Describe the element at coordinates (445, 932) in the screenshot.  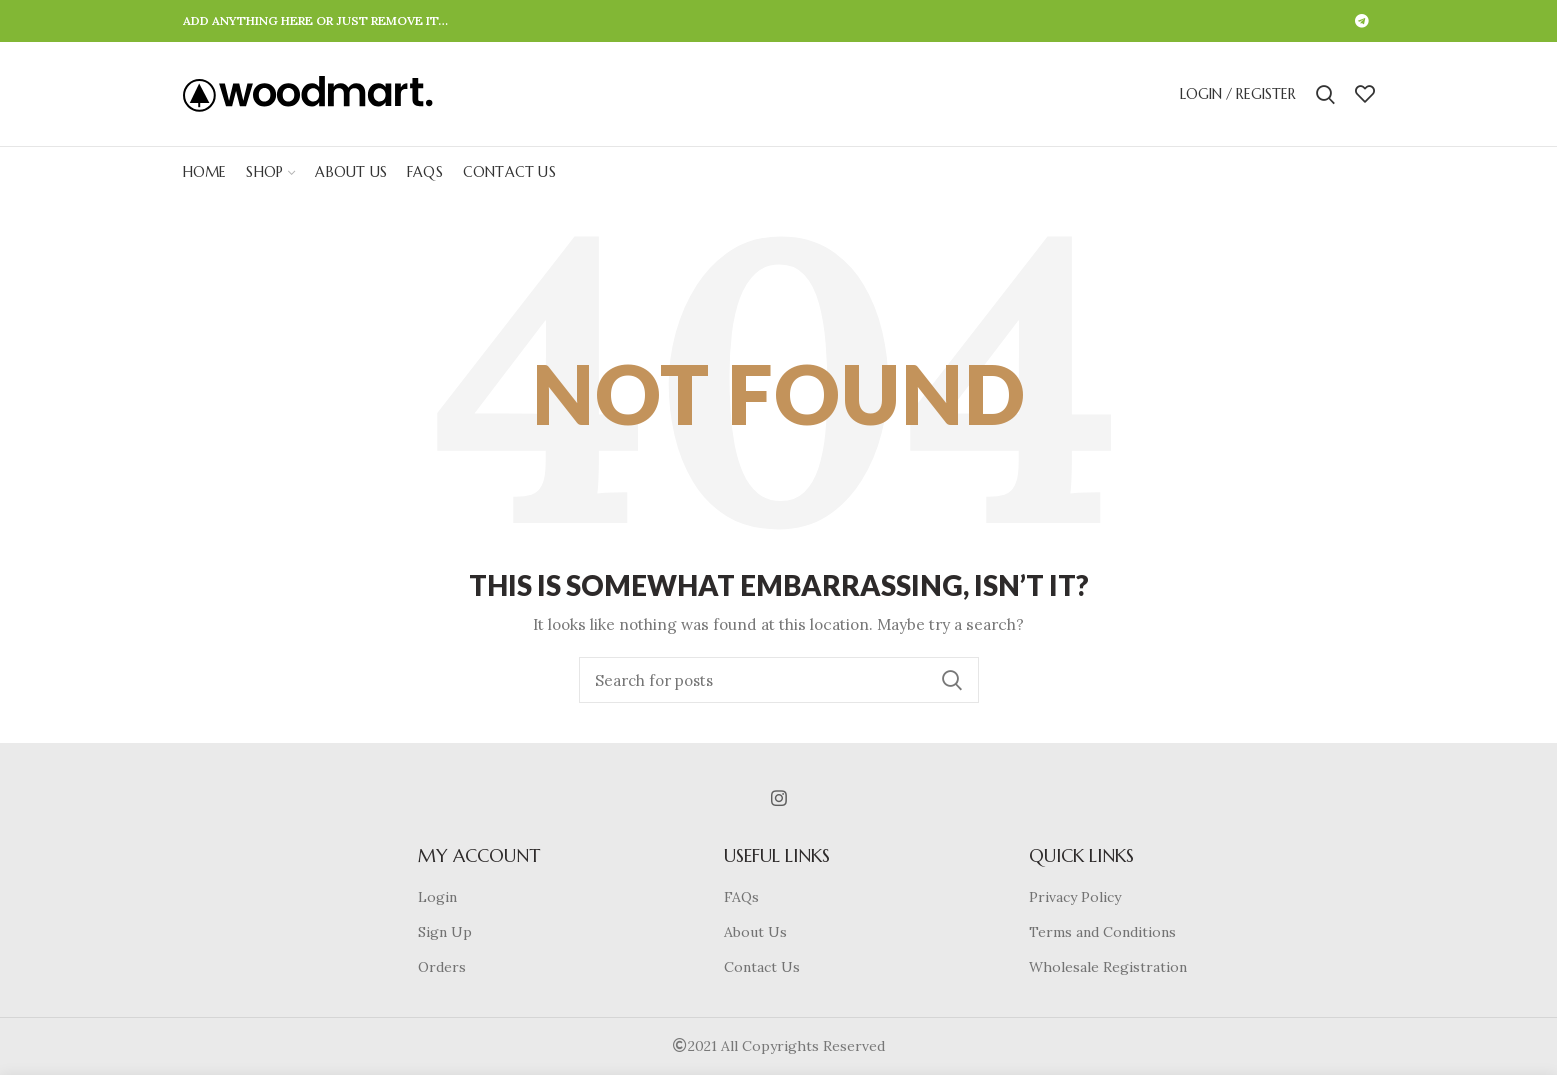
I see `Sign Up` at that location.